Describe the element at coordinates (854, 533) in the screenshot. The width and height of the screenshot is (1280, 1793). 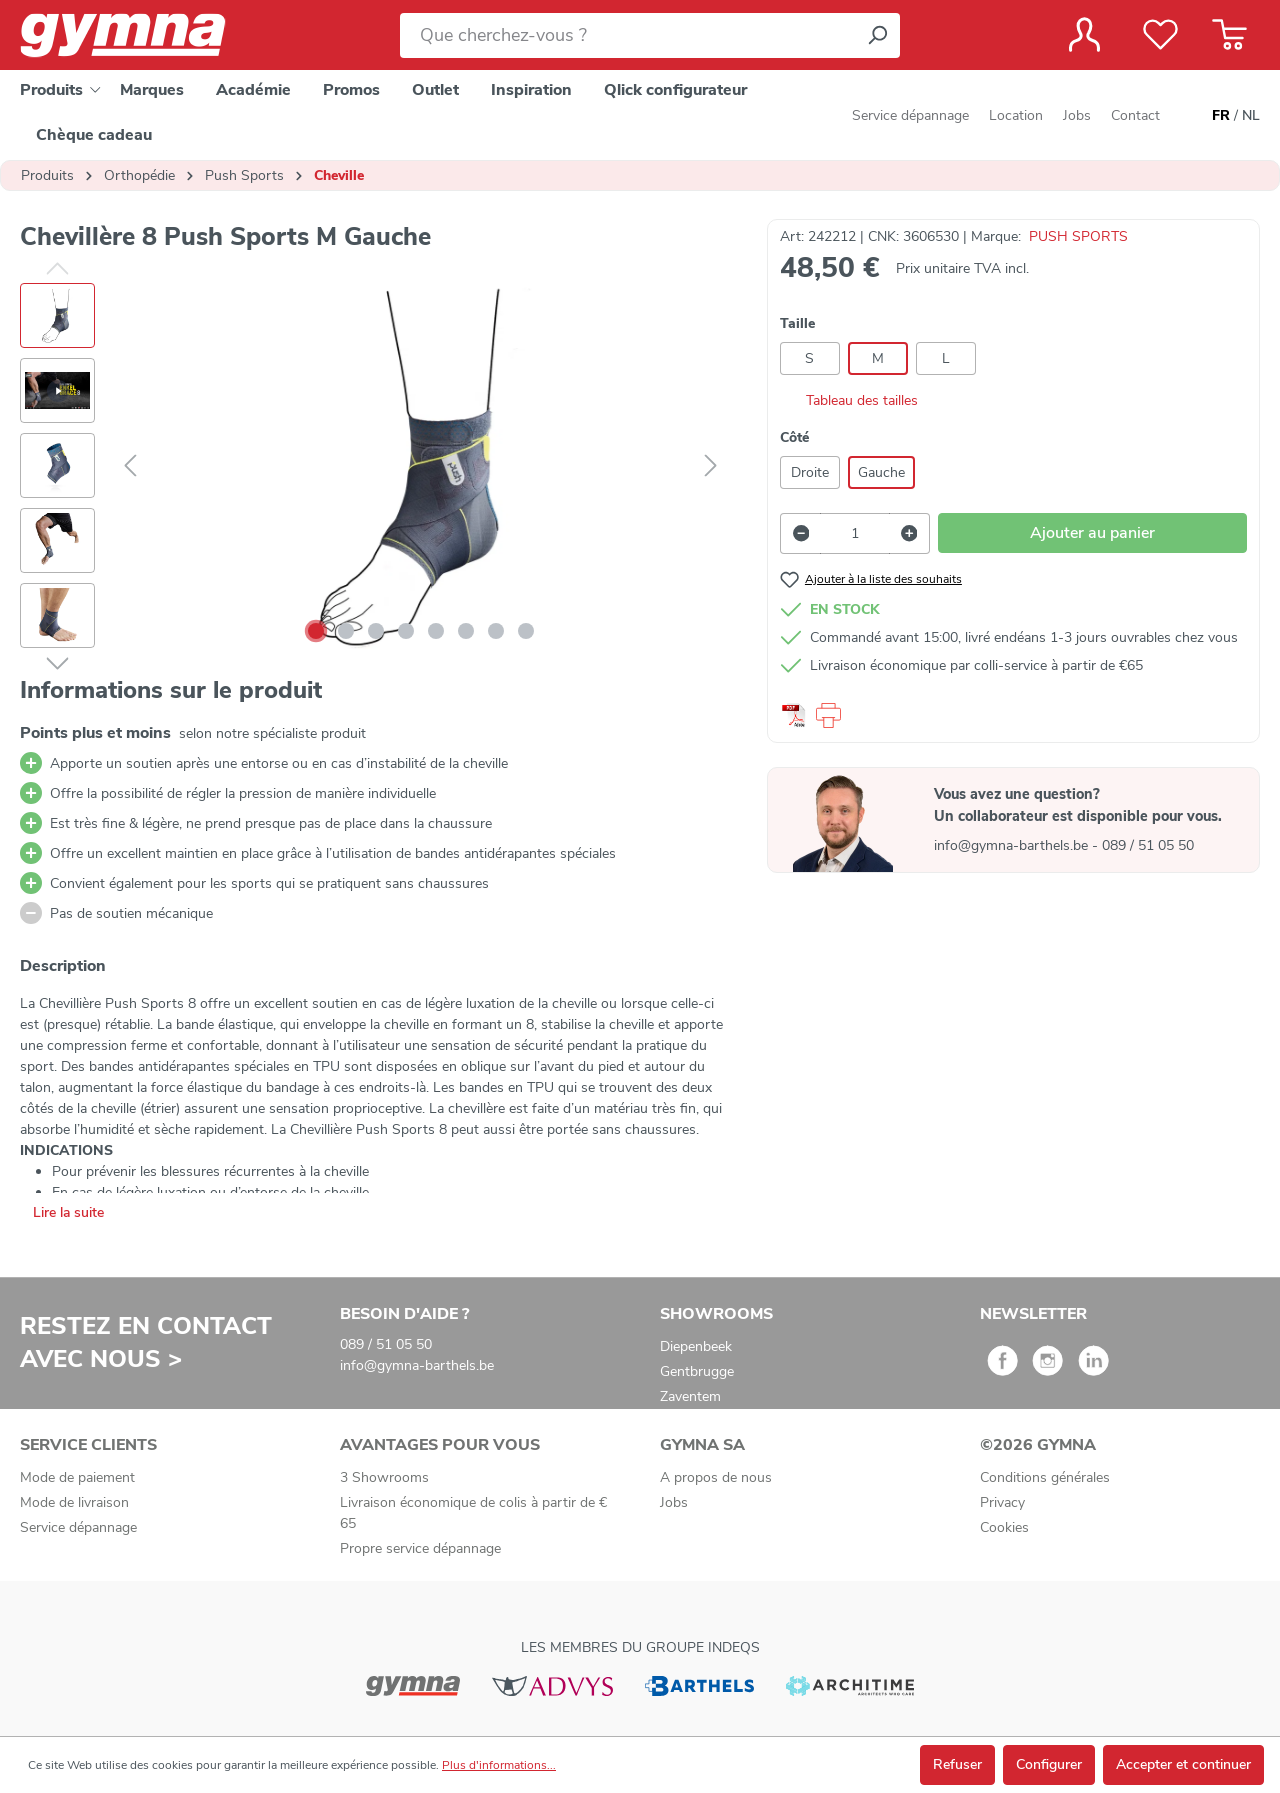
I see `[Quantité]` at that location.